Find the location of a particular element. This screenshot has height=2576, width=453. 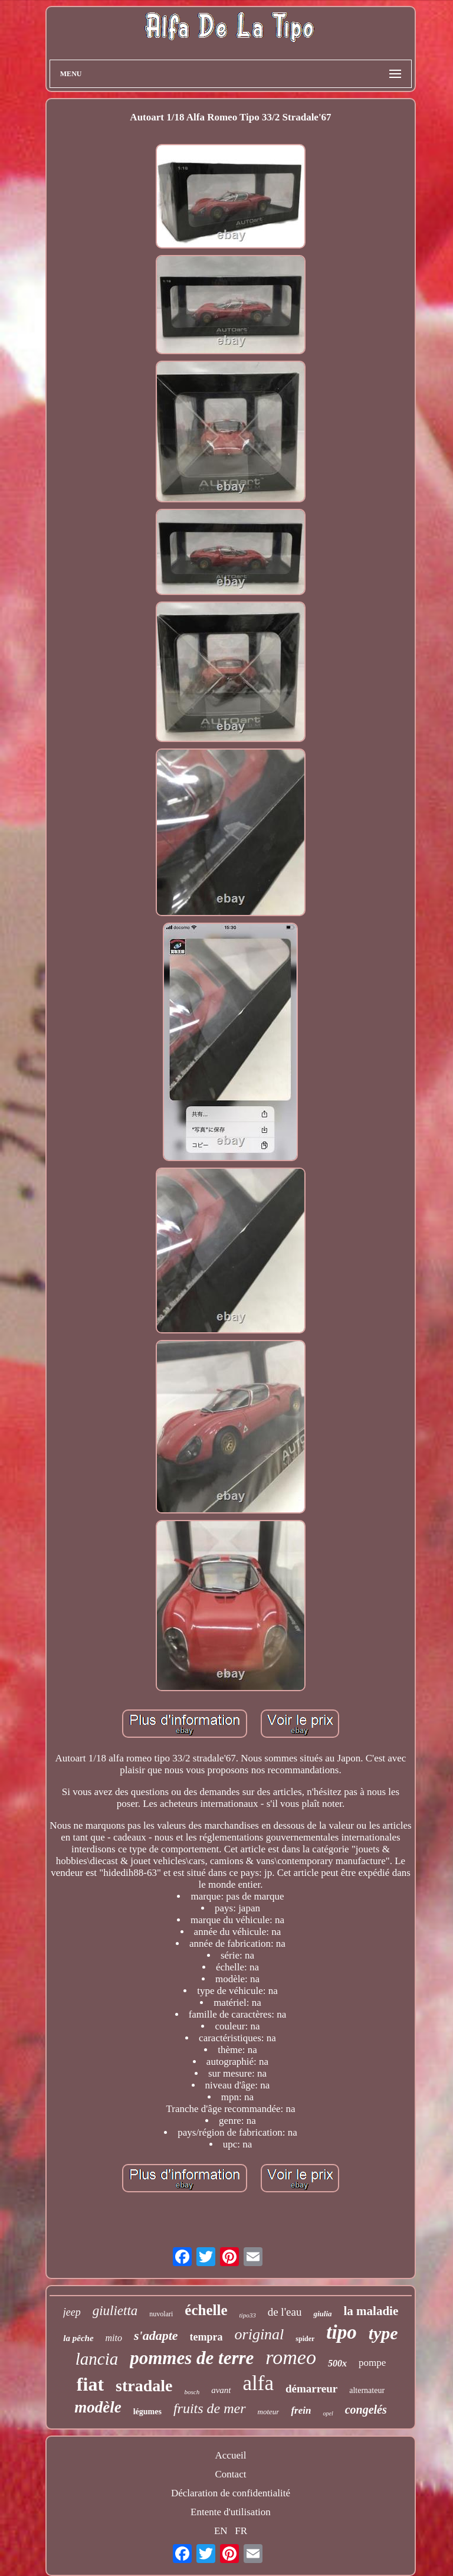

FR is located at coordinates (241, 2530).